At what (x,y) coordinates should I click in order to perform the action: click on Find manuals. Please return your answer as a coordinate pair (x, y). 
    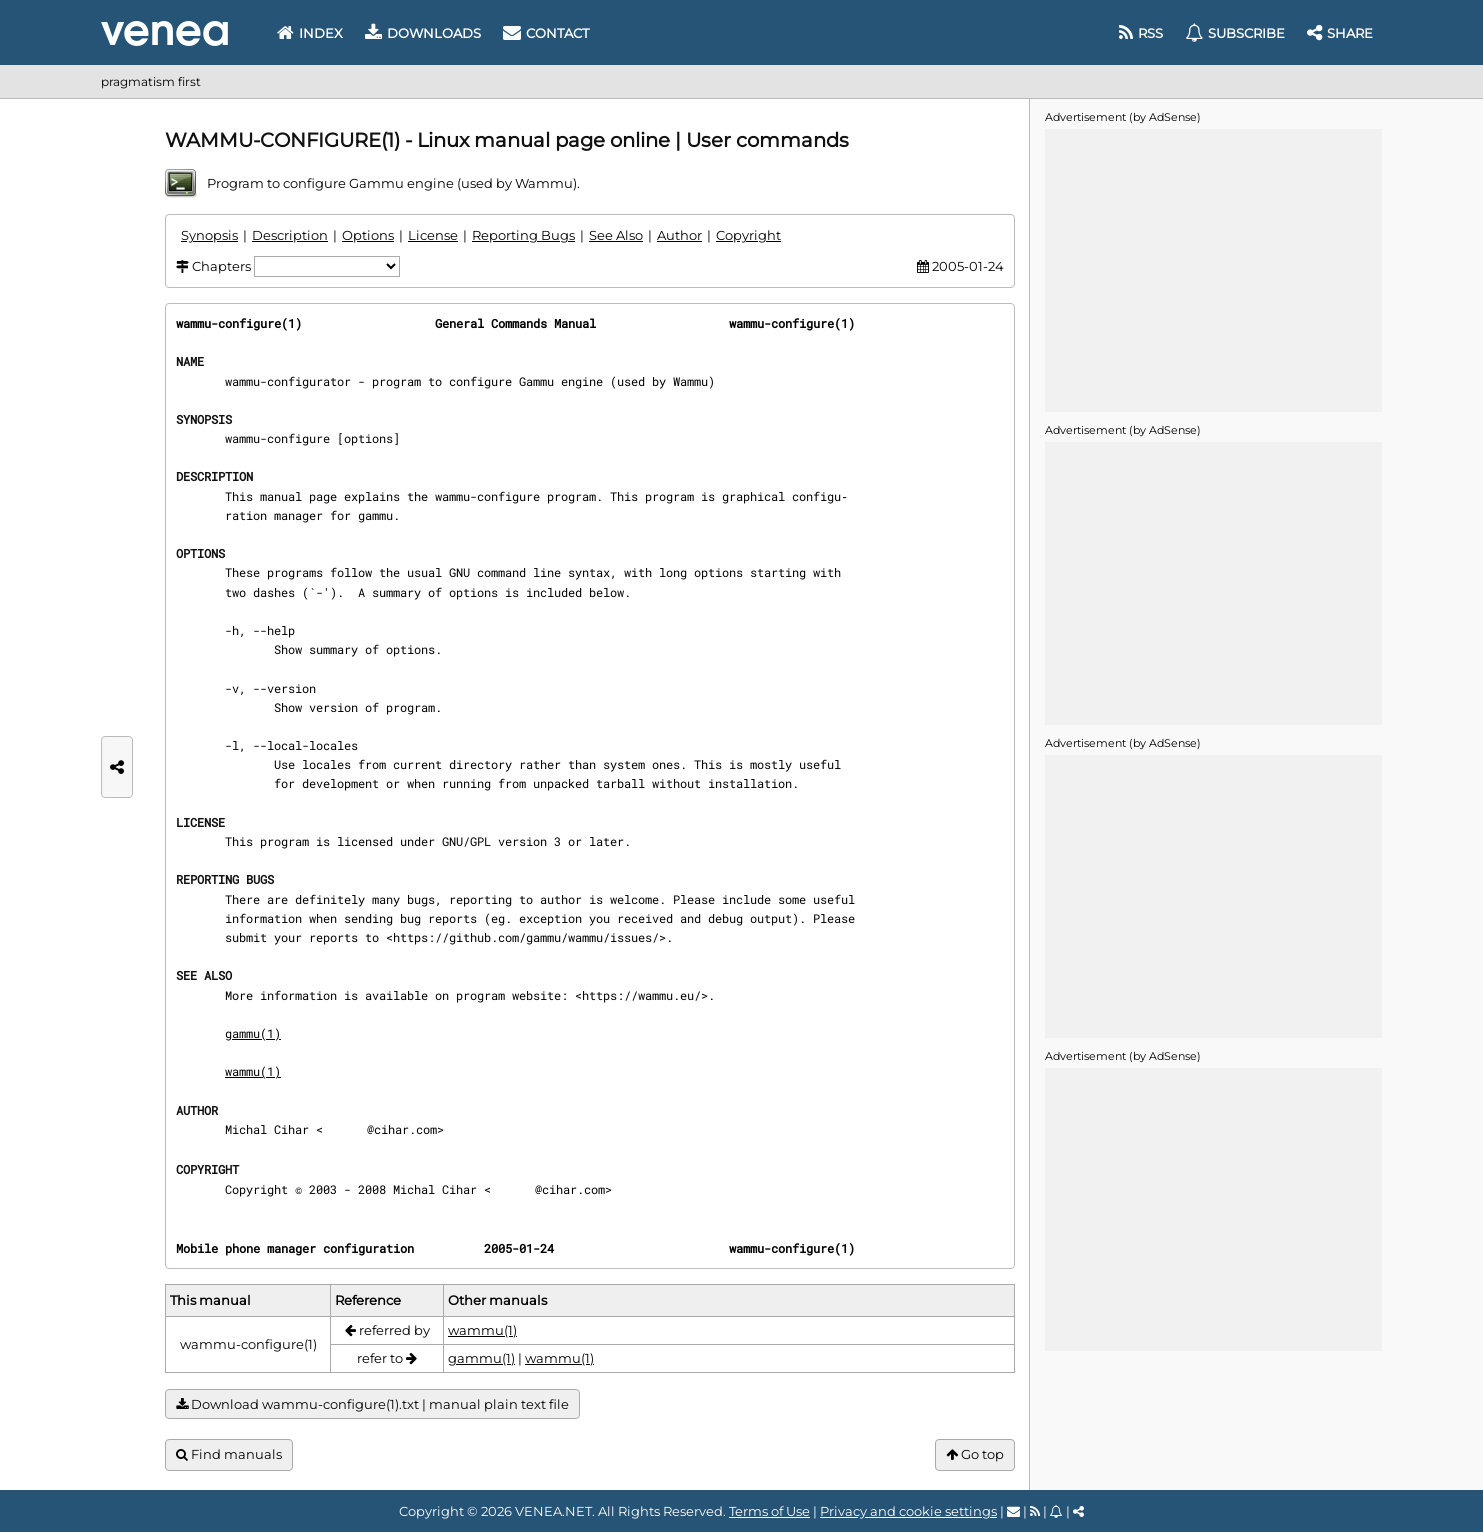
    Looking at the image, I should click on (229, 1454).